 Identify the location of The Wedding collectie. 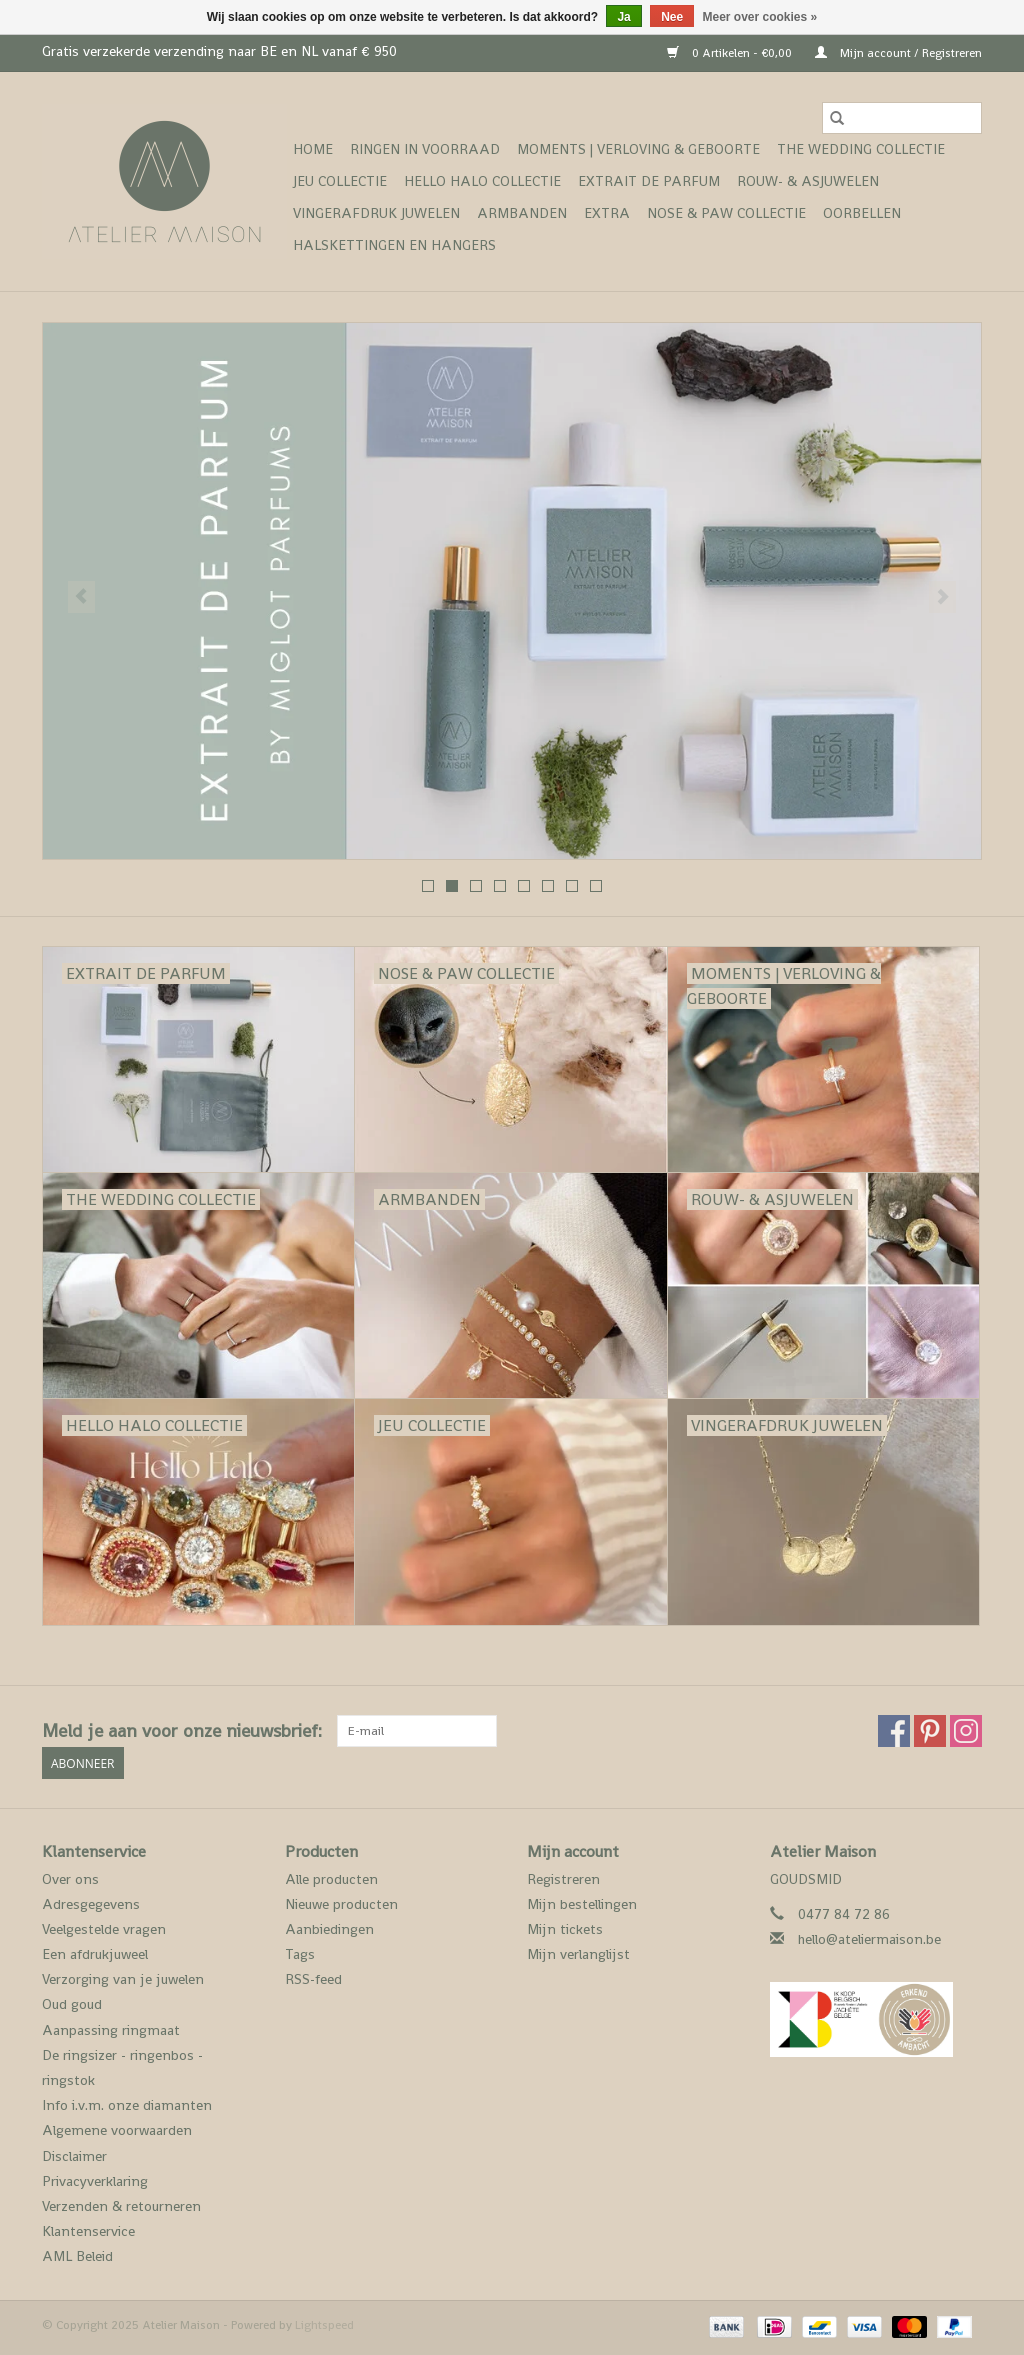
(861, 149).